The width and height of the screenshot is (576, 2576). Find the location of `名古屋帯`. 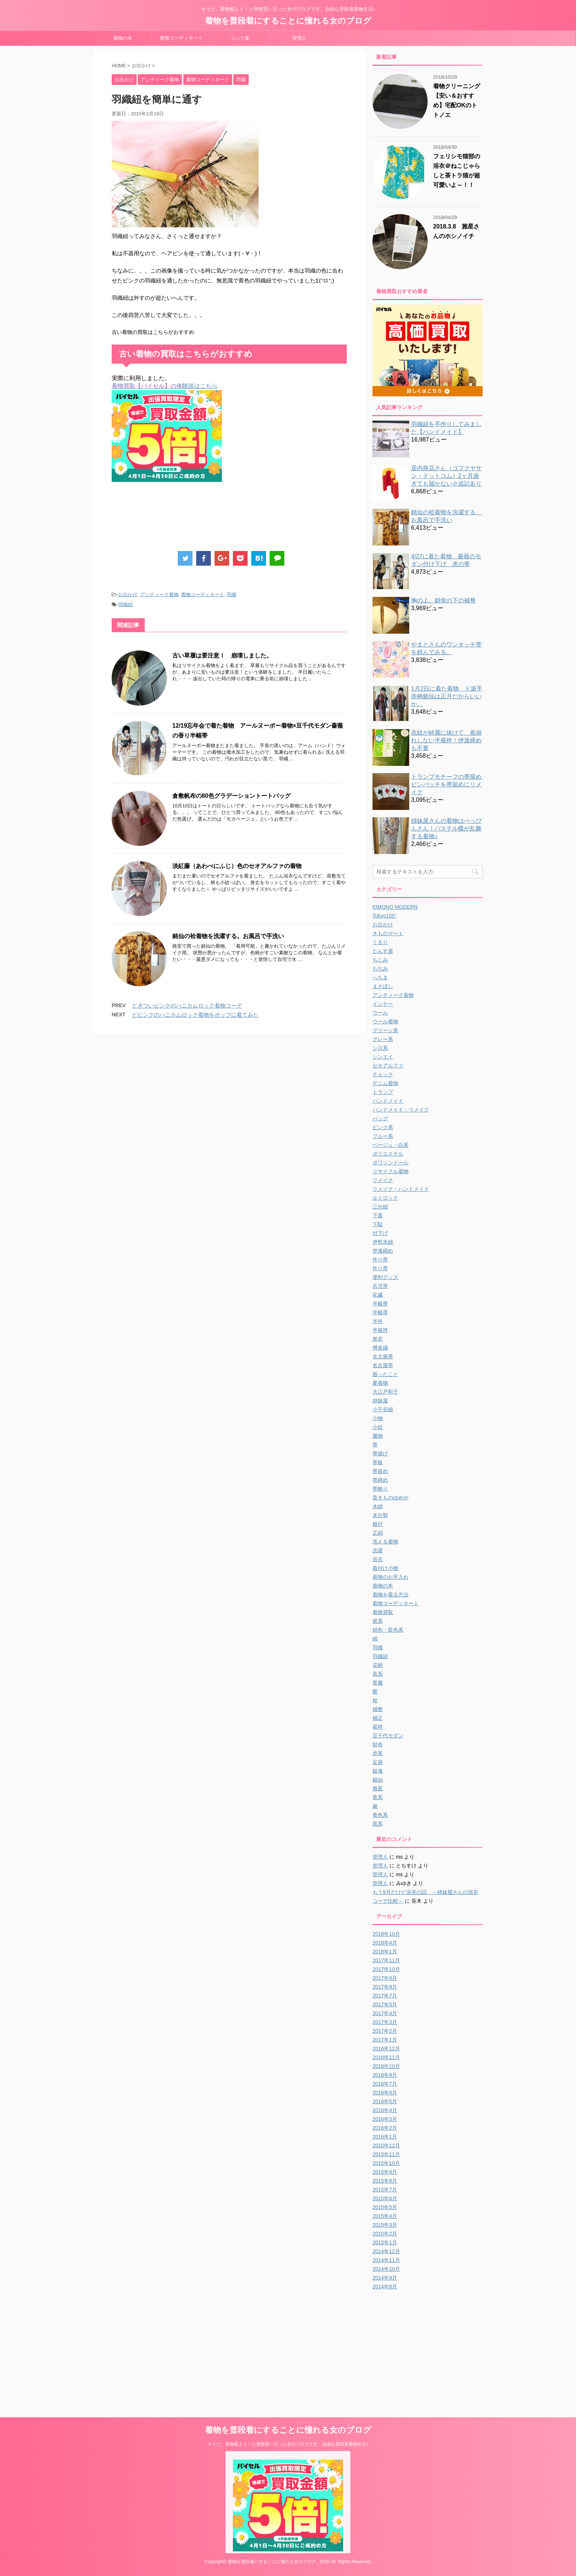

名古屋帯 is located at coordinates (382, 1356).